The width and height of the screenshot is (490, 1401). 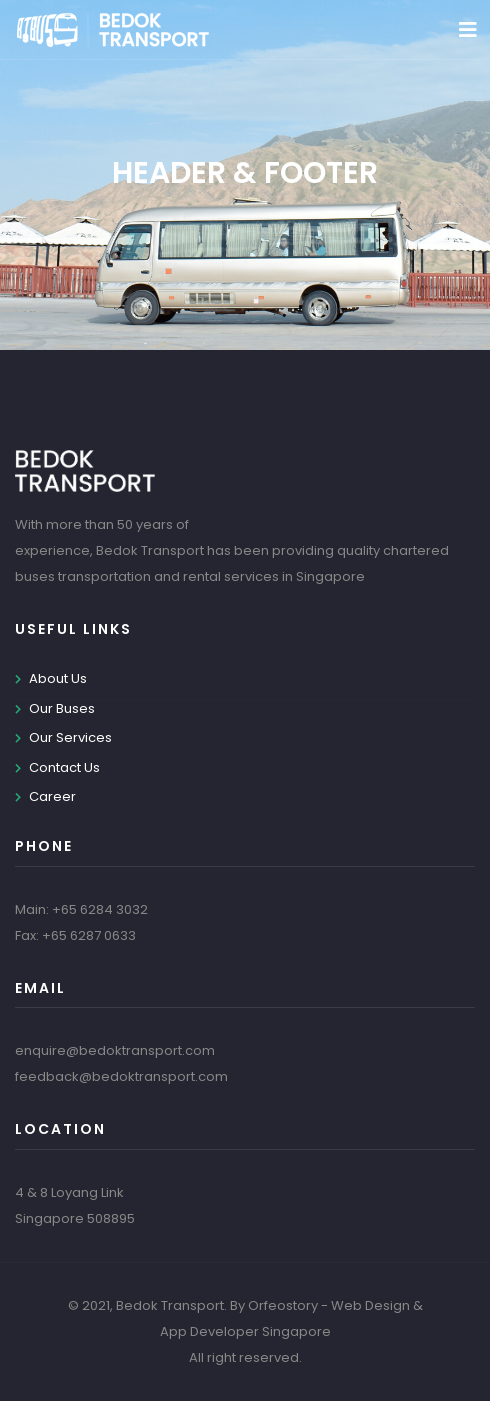 What do you see at coordinates (245, 1331) in the screenshot?
I see `App Developer Singapore` at bounding box center [245, 1331].